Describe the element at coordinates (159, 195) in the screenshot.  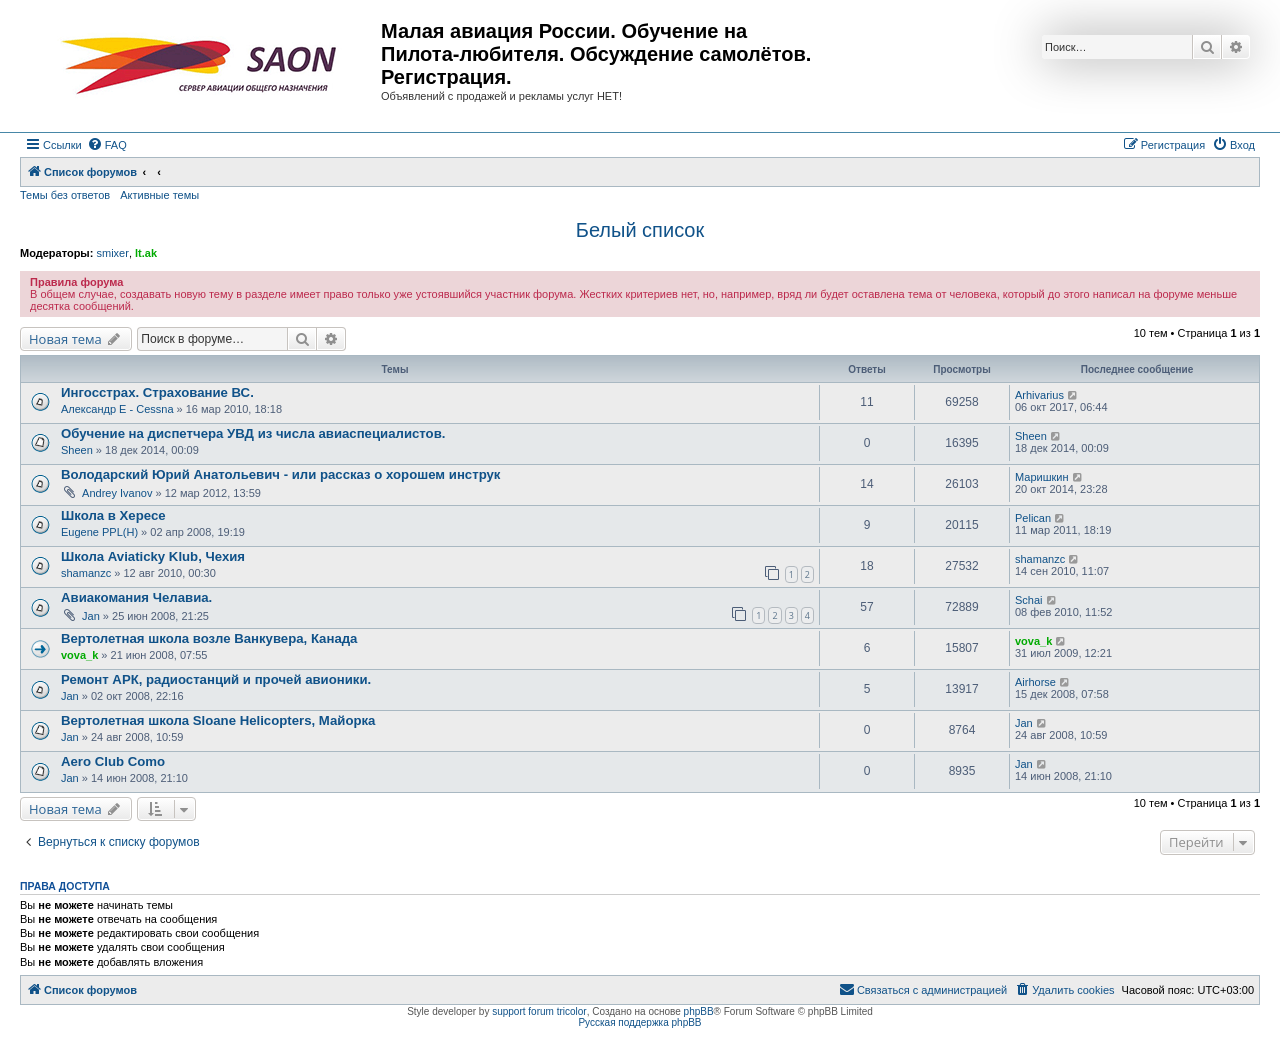
I see `Активные темы` at that location.